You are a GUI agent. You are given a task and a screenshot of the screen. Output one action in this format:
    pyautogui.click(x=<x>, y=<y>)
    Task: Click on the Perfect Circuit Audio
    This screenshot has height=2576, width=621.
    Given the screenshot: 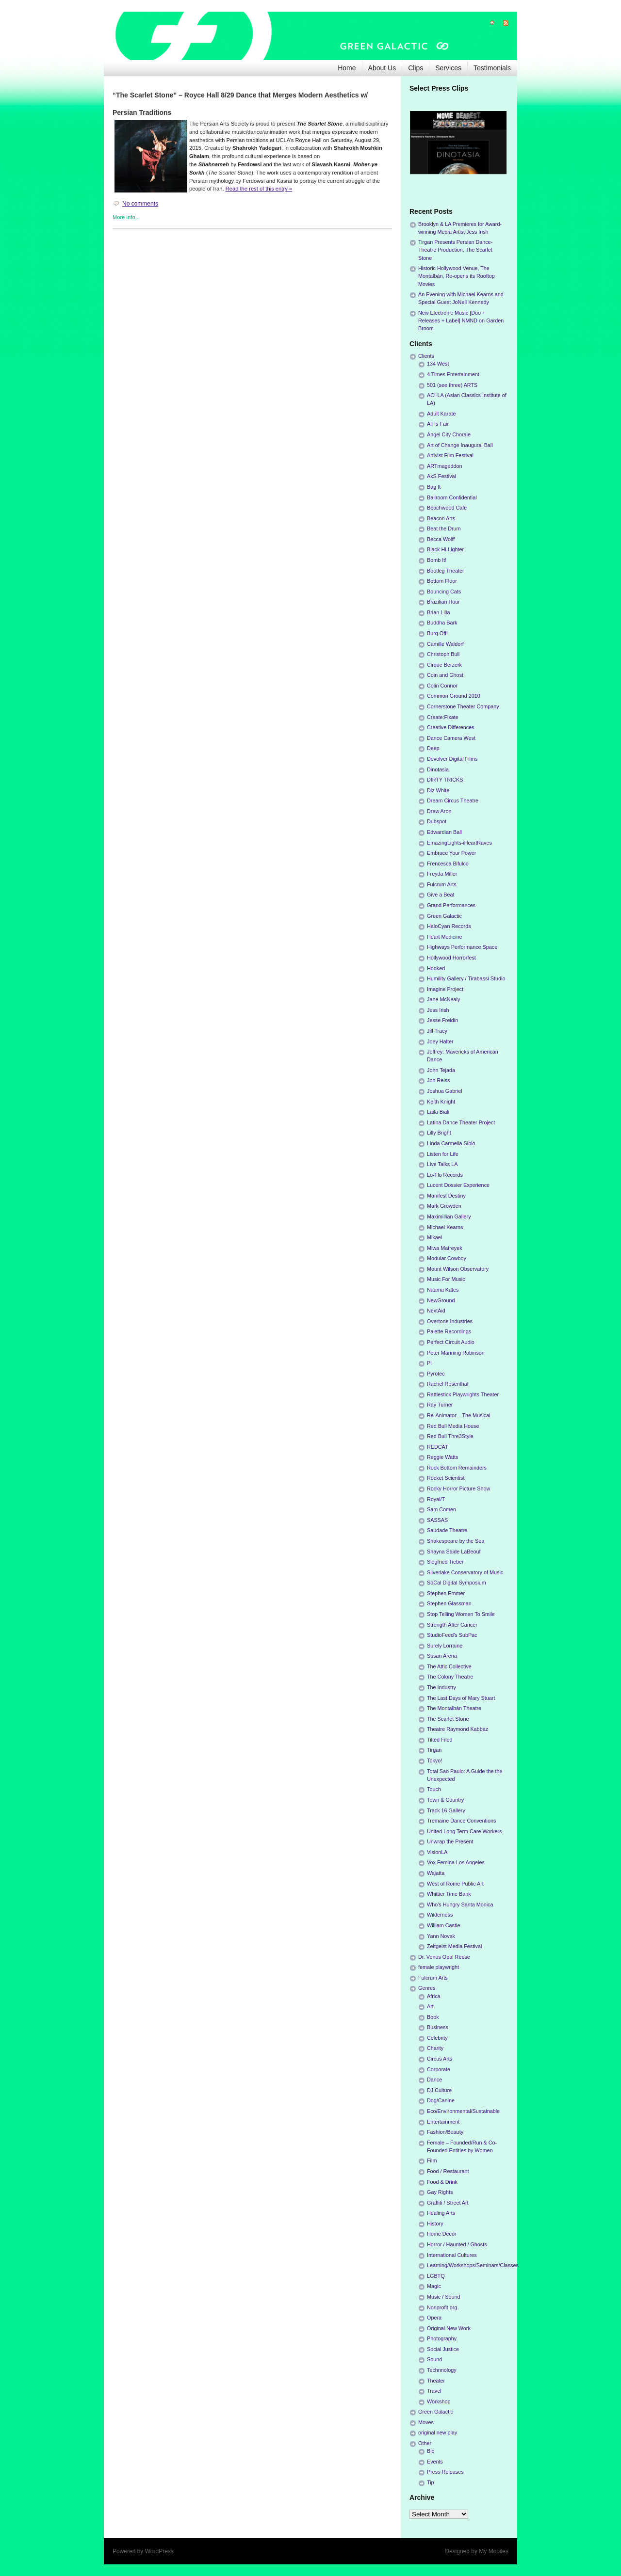 What is the action you would take?
    pyautogui.click(x=450, y=1342)
    